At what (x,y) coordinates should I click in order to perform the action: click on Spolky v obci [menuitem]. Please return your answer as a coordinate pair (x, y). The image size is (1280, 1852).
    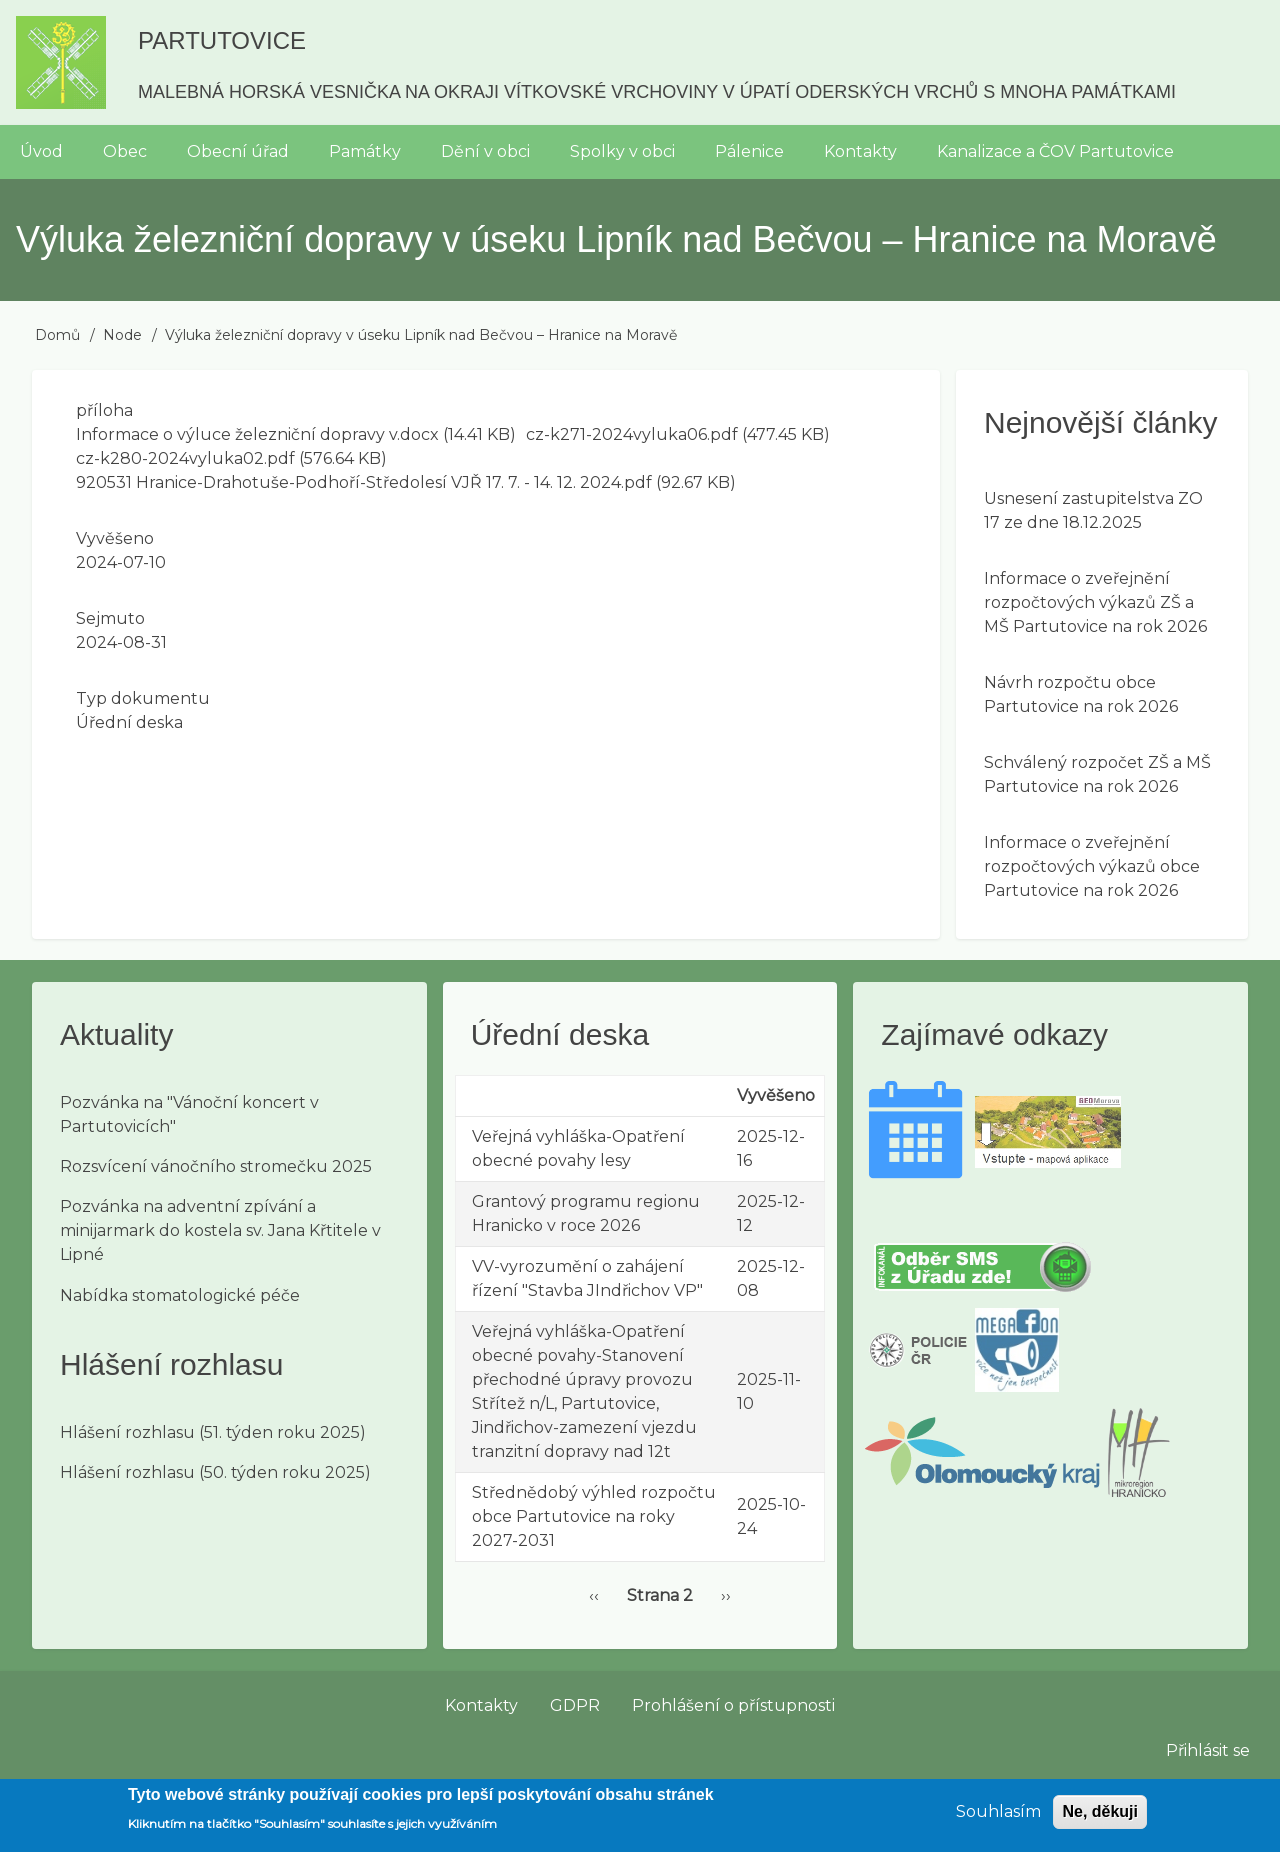
    Looking at the image, I should click on (622, 151).